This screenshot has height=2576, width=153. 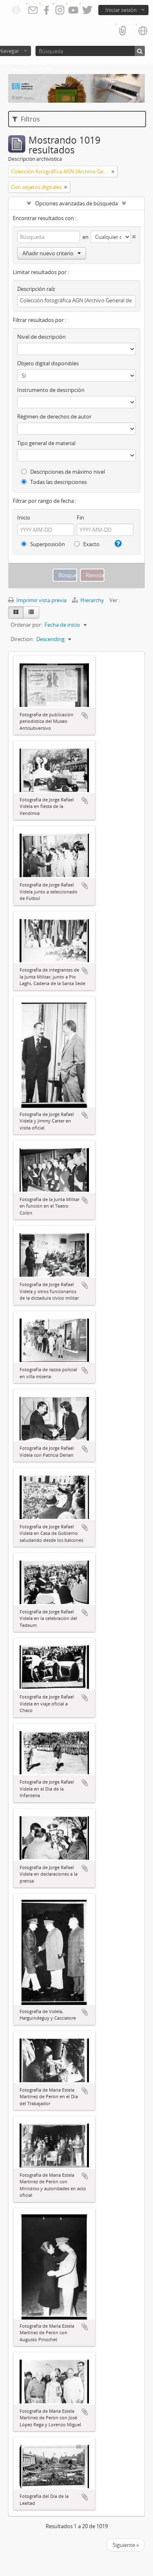 I want to click on Todas las descripciones, so click(x=54, y=482).